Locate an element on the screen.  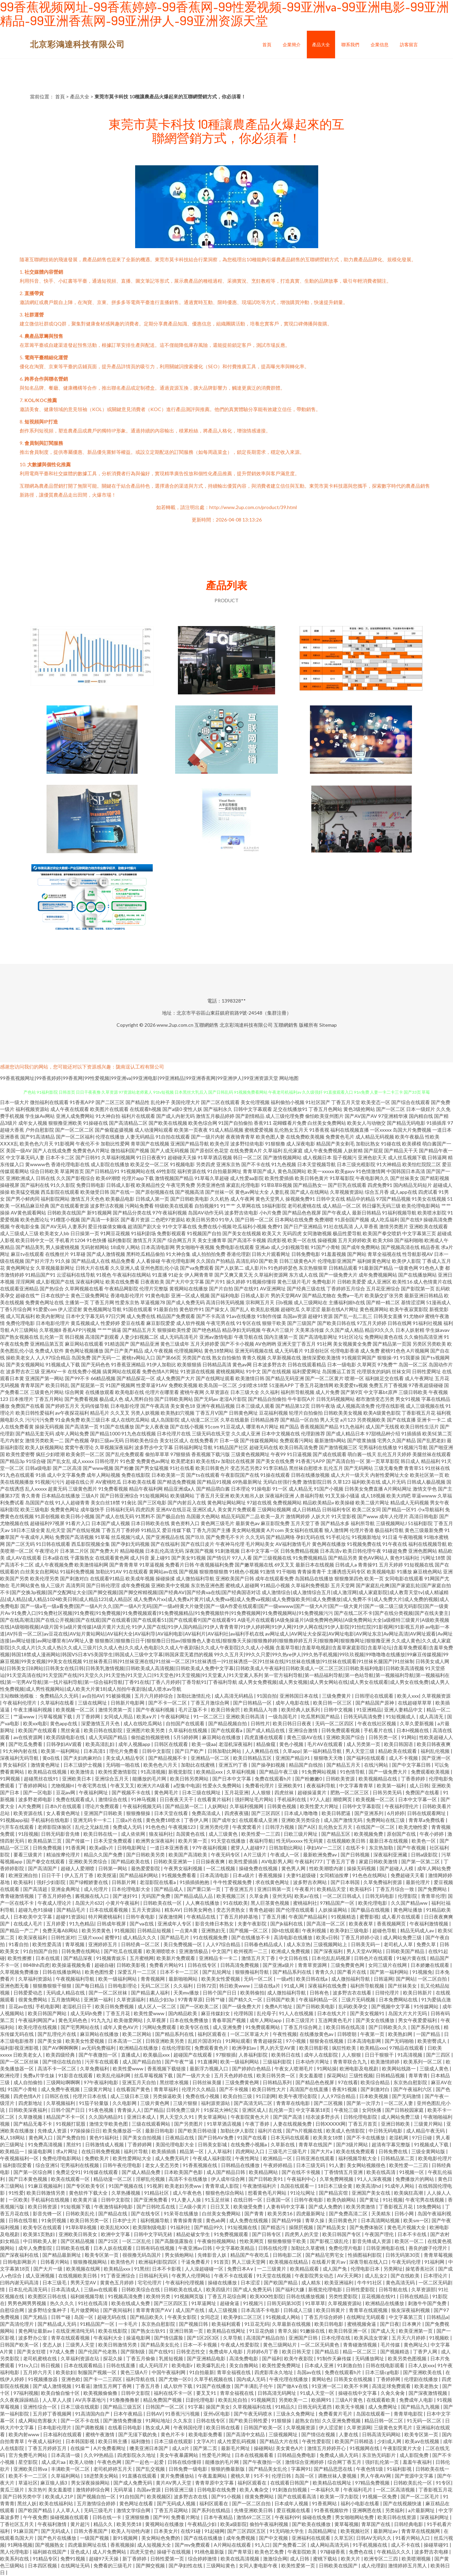
日本一级婬片 is located at coordinates (420, 1109).